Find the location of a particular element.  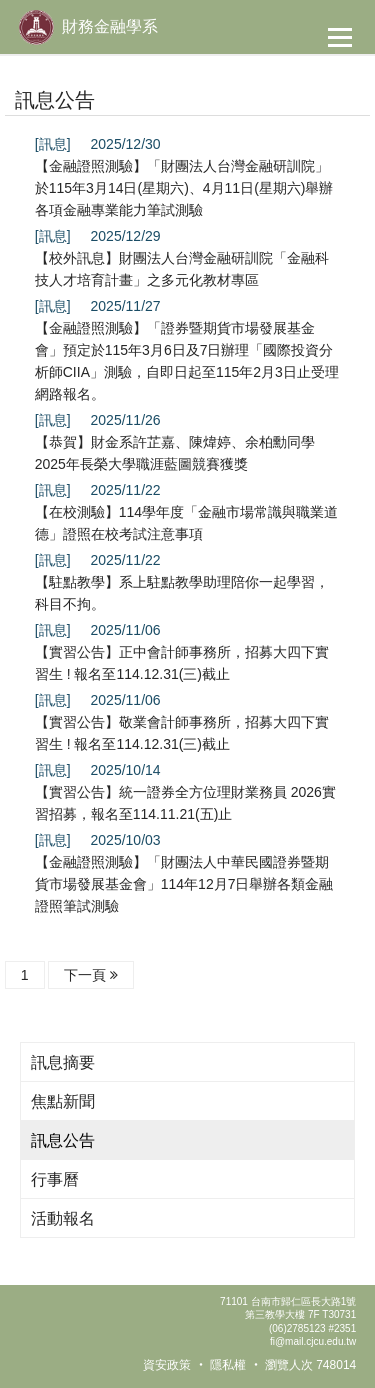

瀏覽人次 748014 is located at coordinates (310, 1365).